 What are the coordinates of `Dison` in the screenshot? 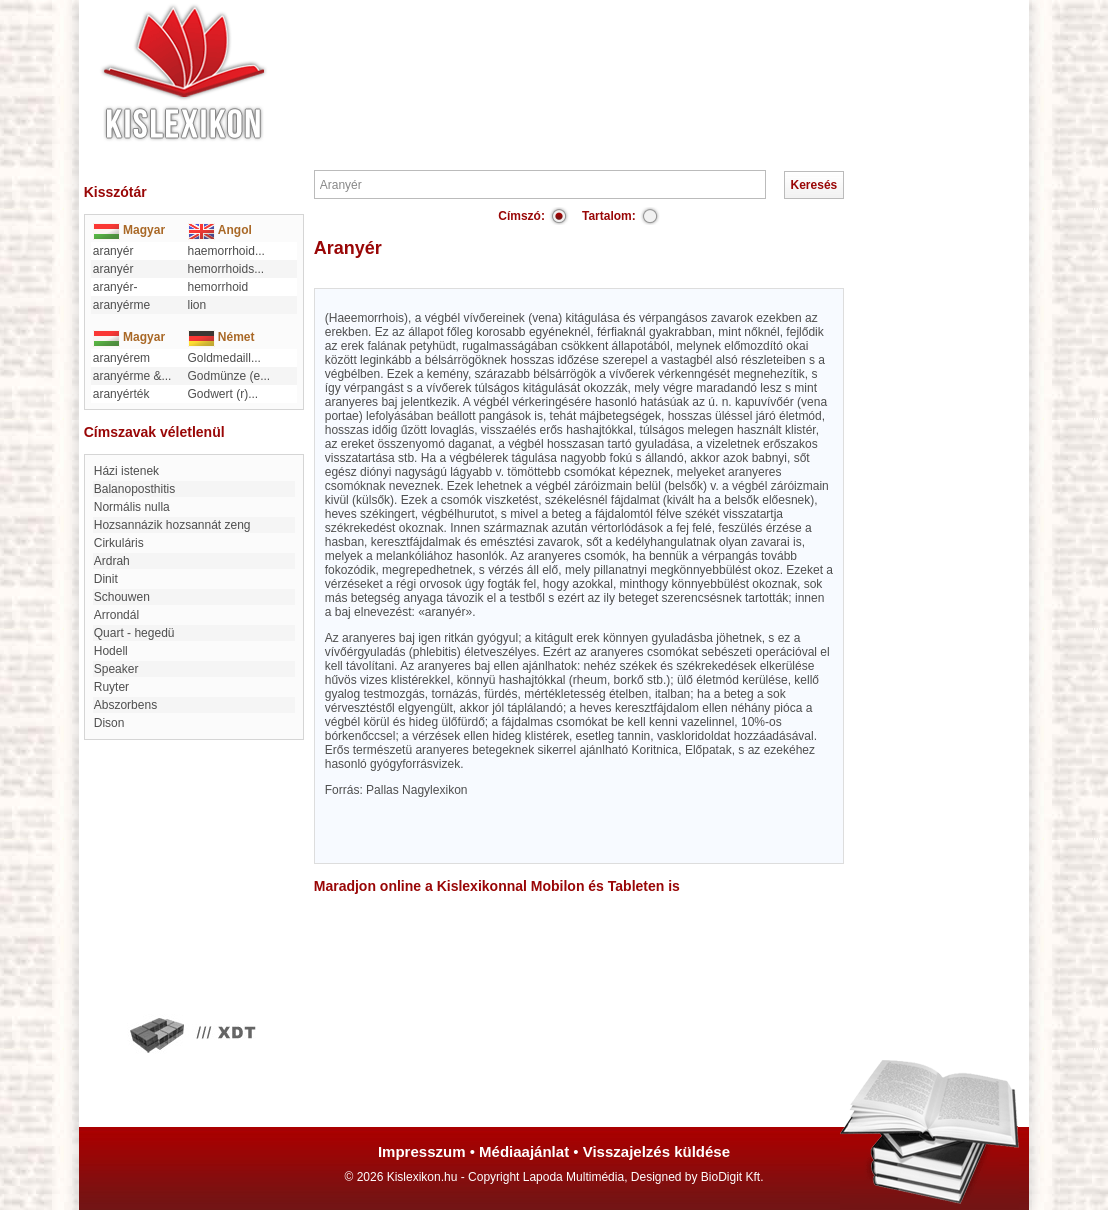 It's located at (109, 723).